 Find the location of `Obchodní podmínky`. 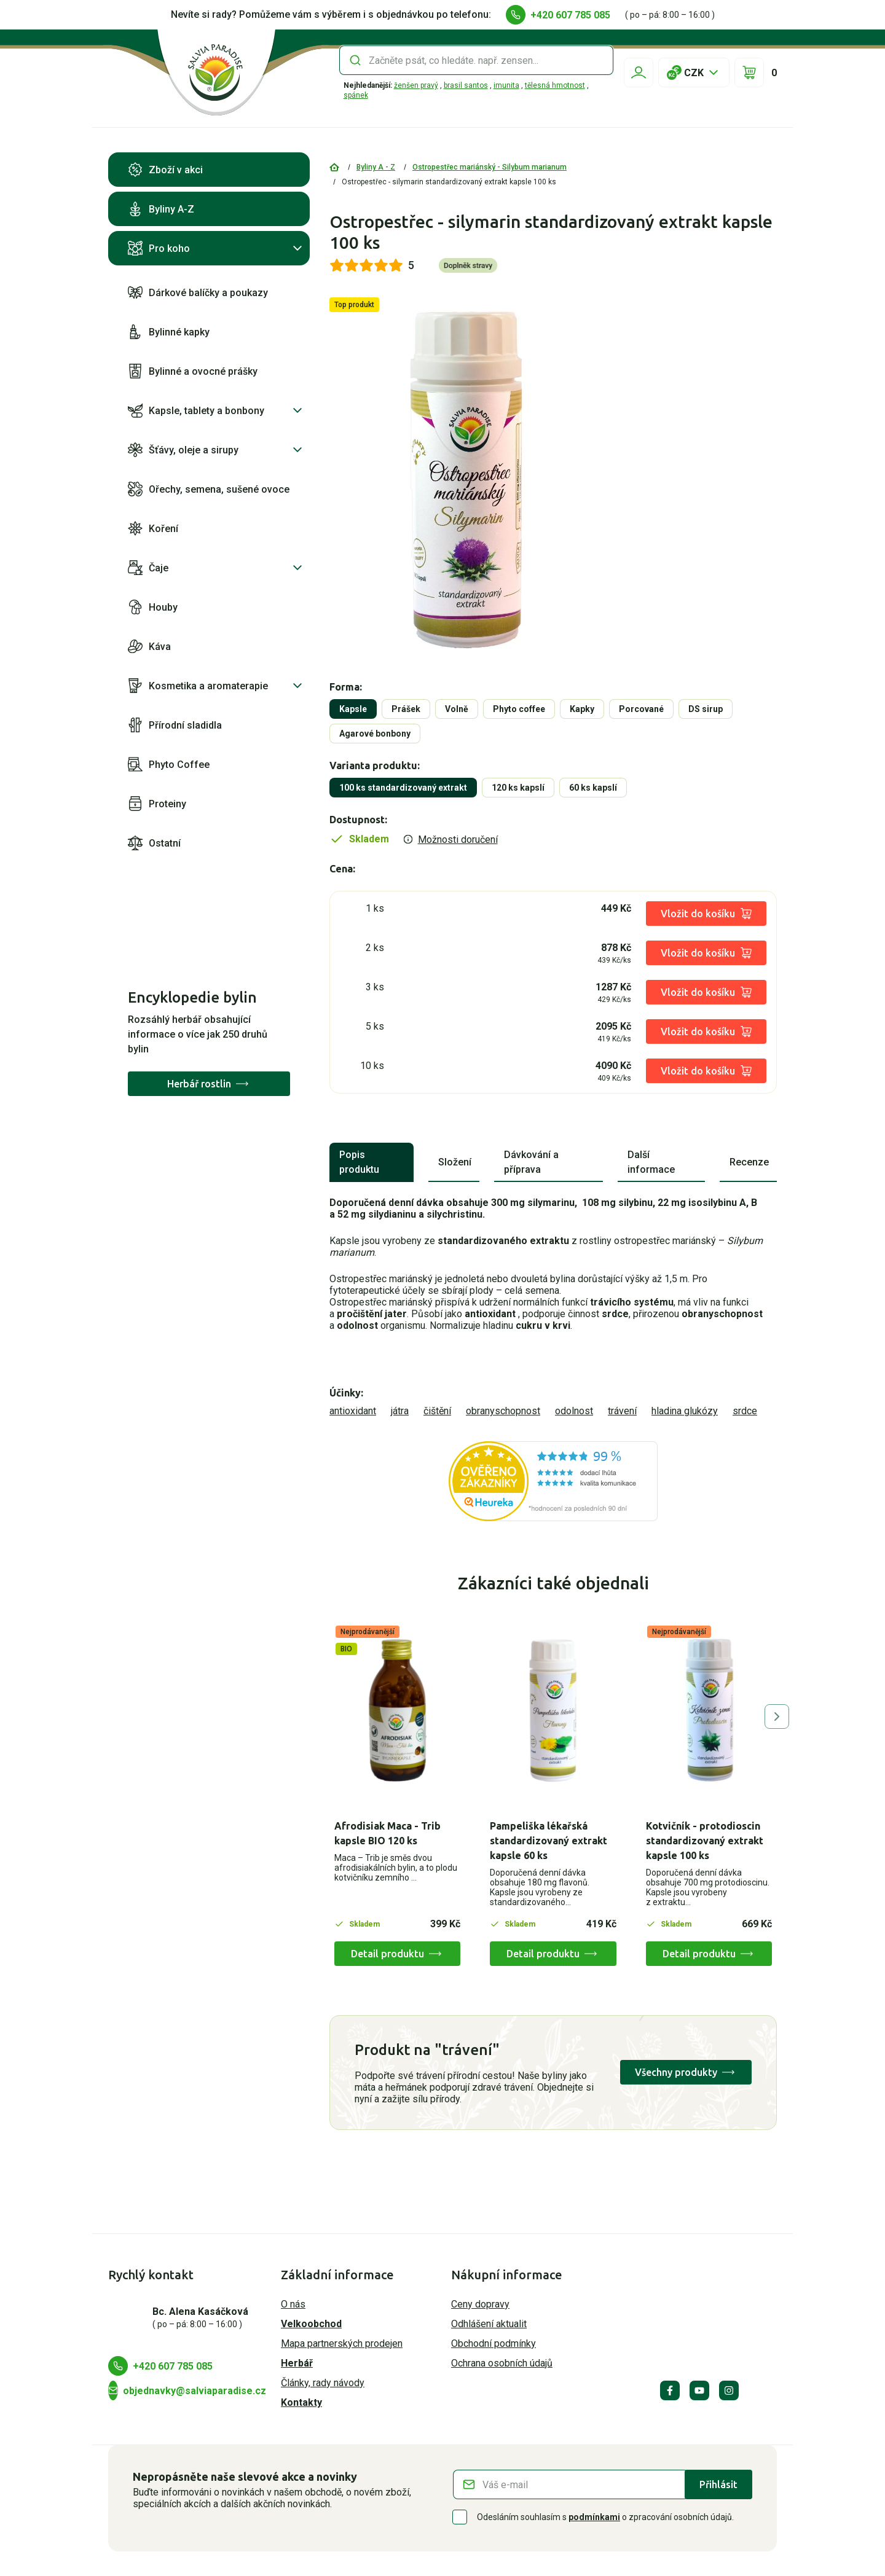

Obchodní podmínky is located at coordinates (493, 2343).